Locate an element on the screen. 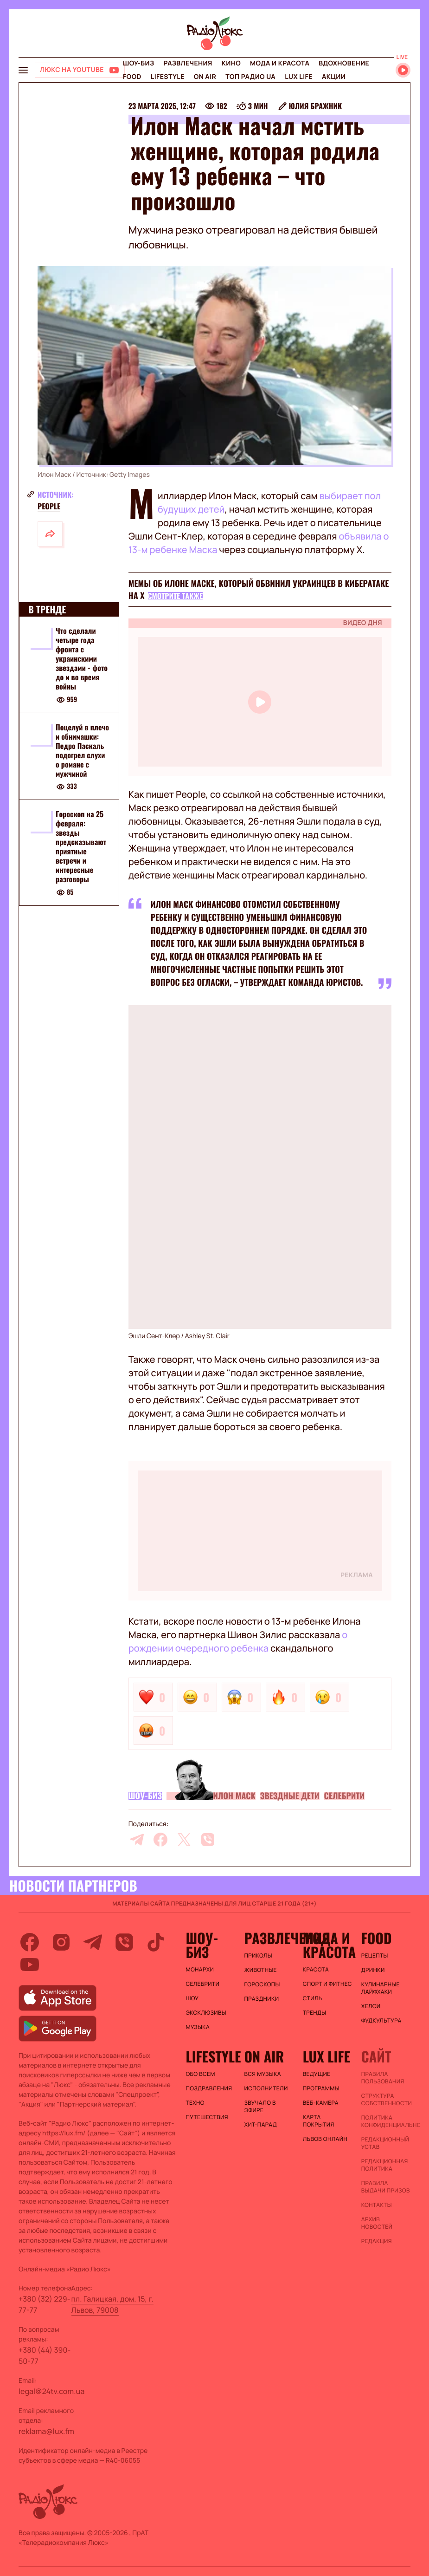 The width and height of the screenshot is (429, 2576). Музыка is located at coordinates (198, 2027).